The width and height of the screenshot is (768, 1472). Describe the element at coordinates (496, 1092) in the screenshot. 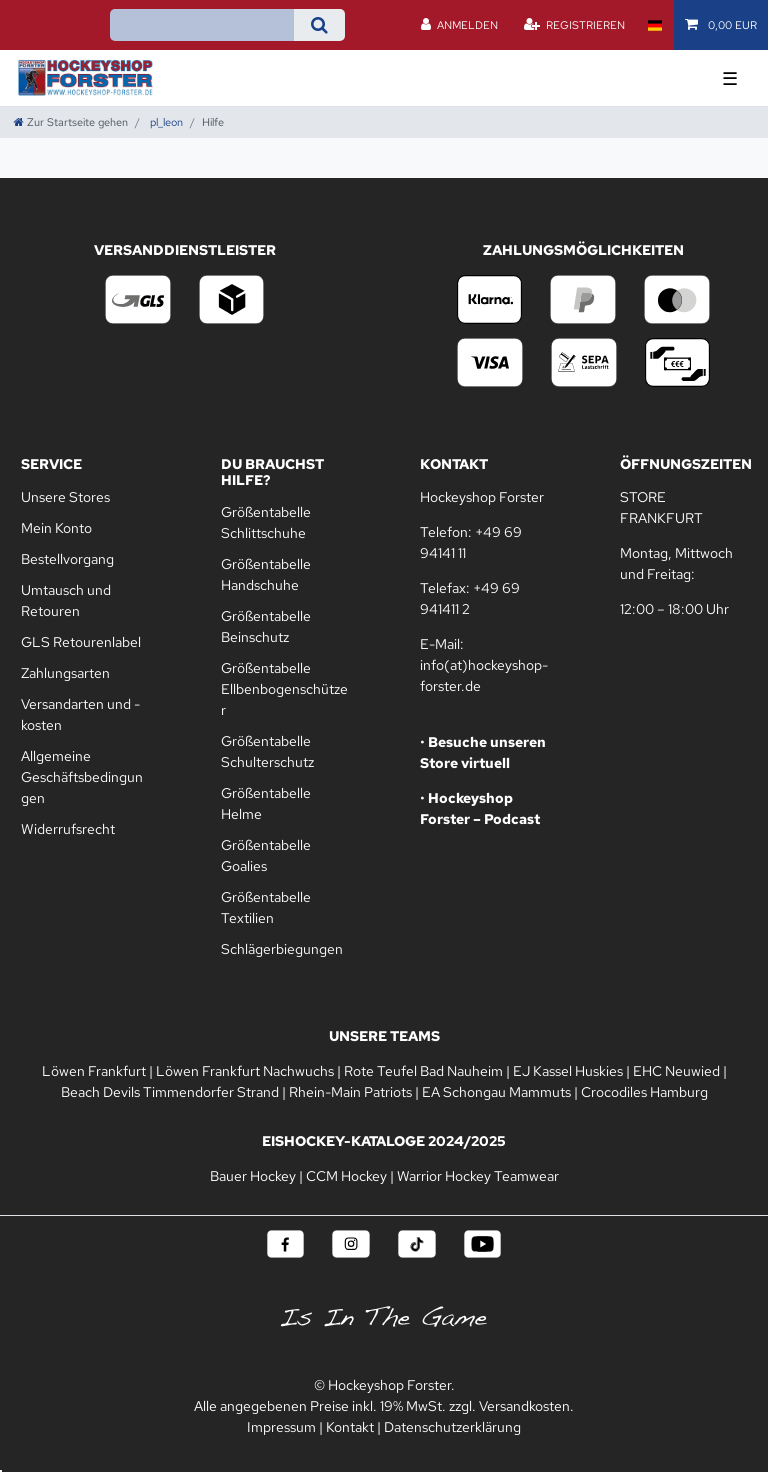

I see `EA Schongau Mammuts` at that location.